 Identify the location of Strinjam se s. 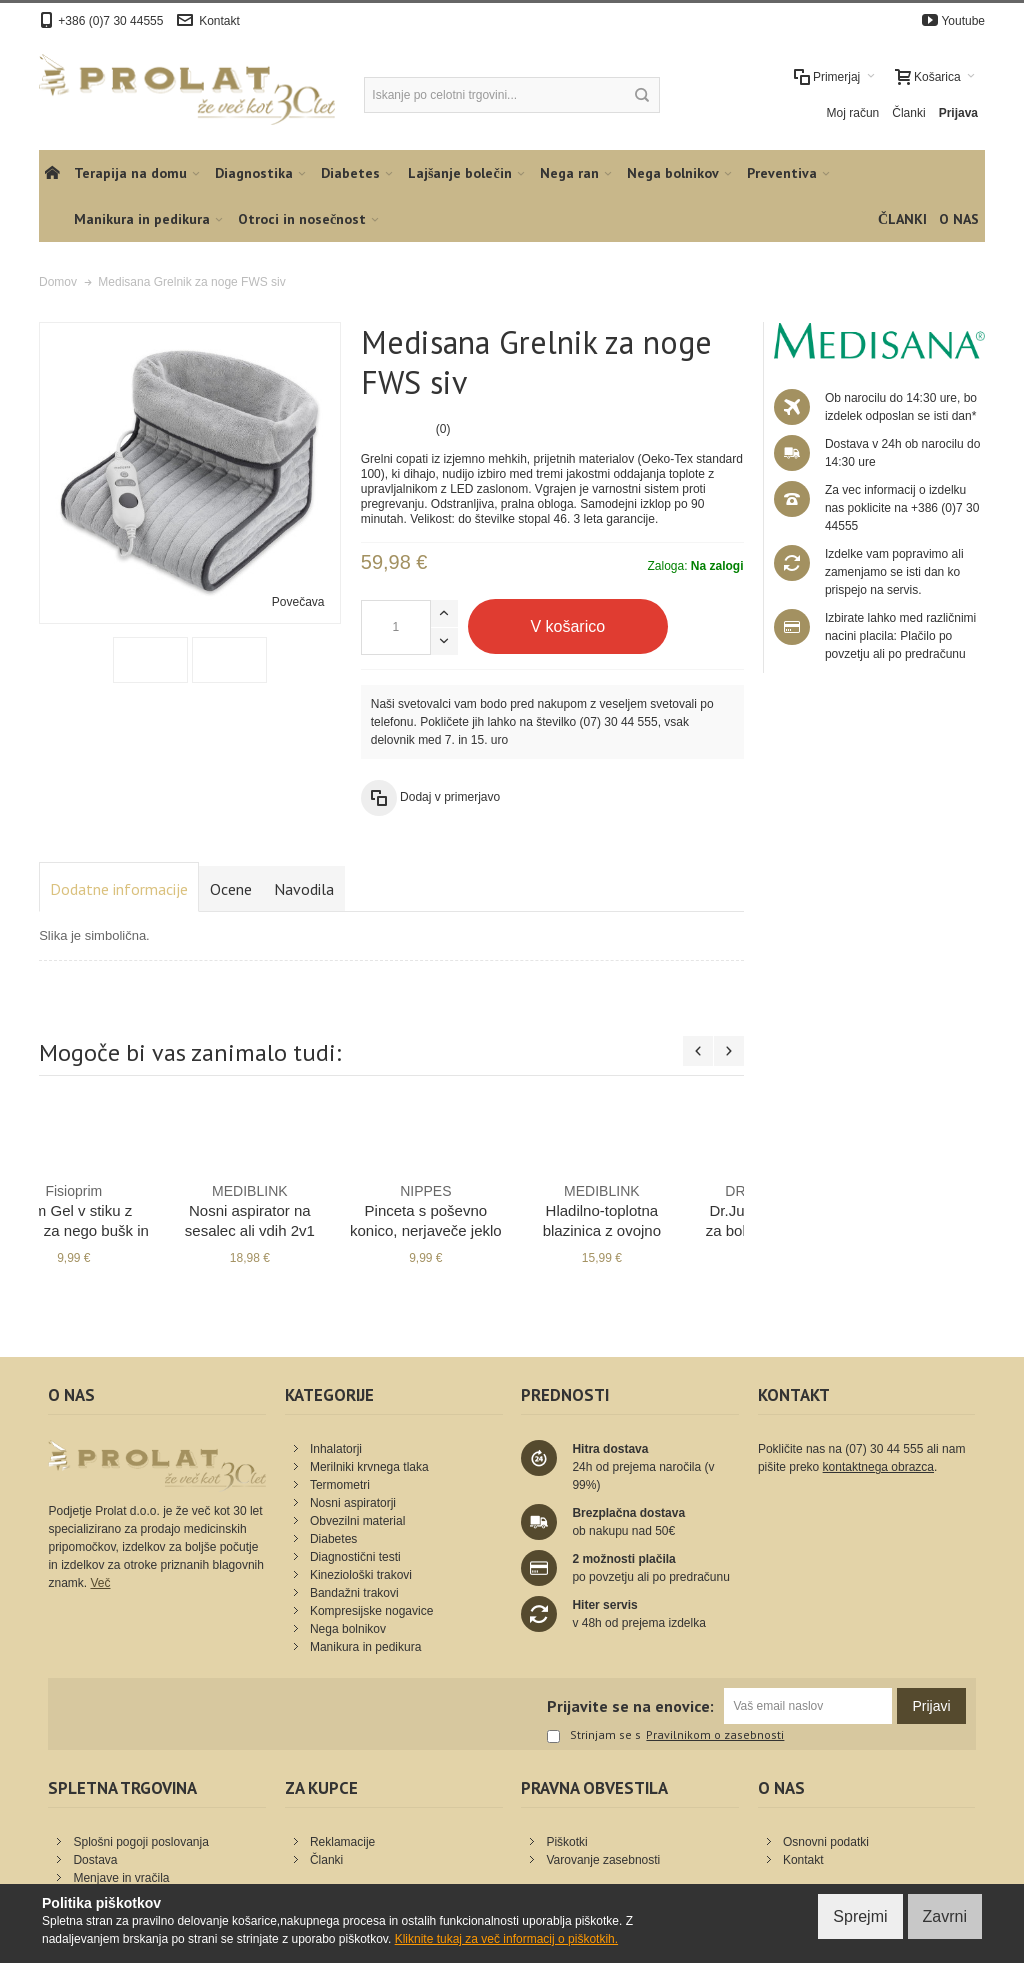
(594, 1736).